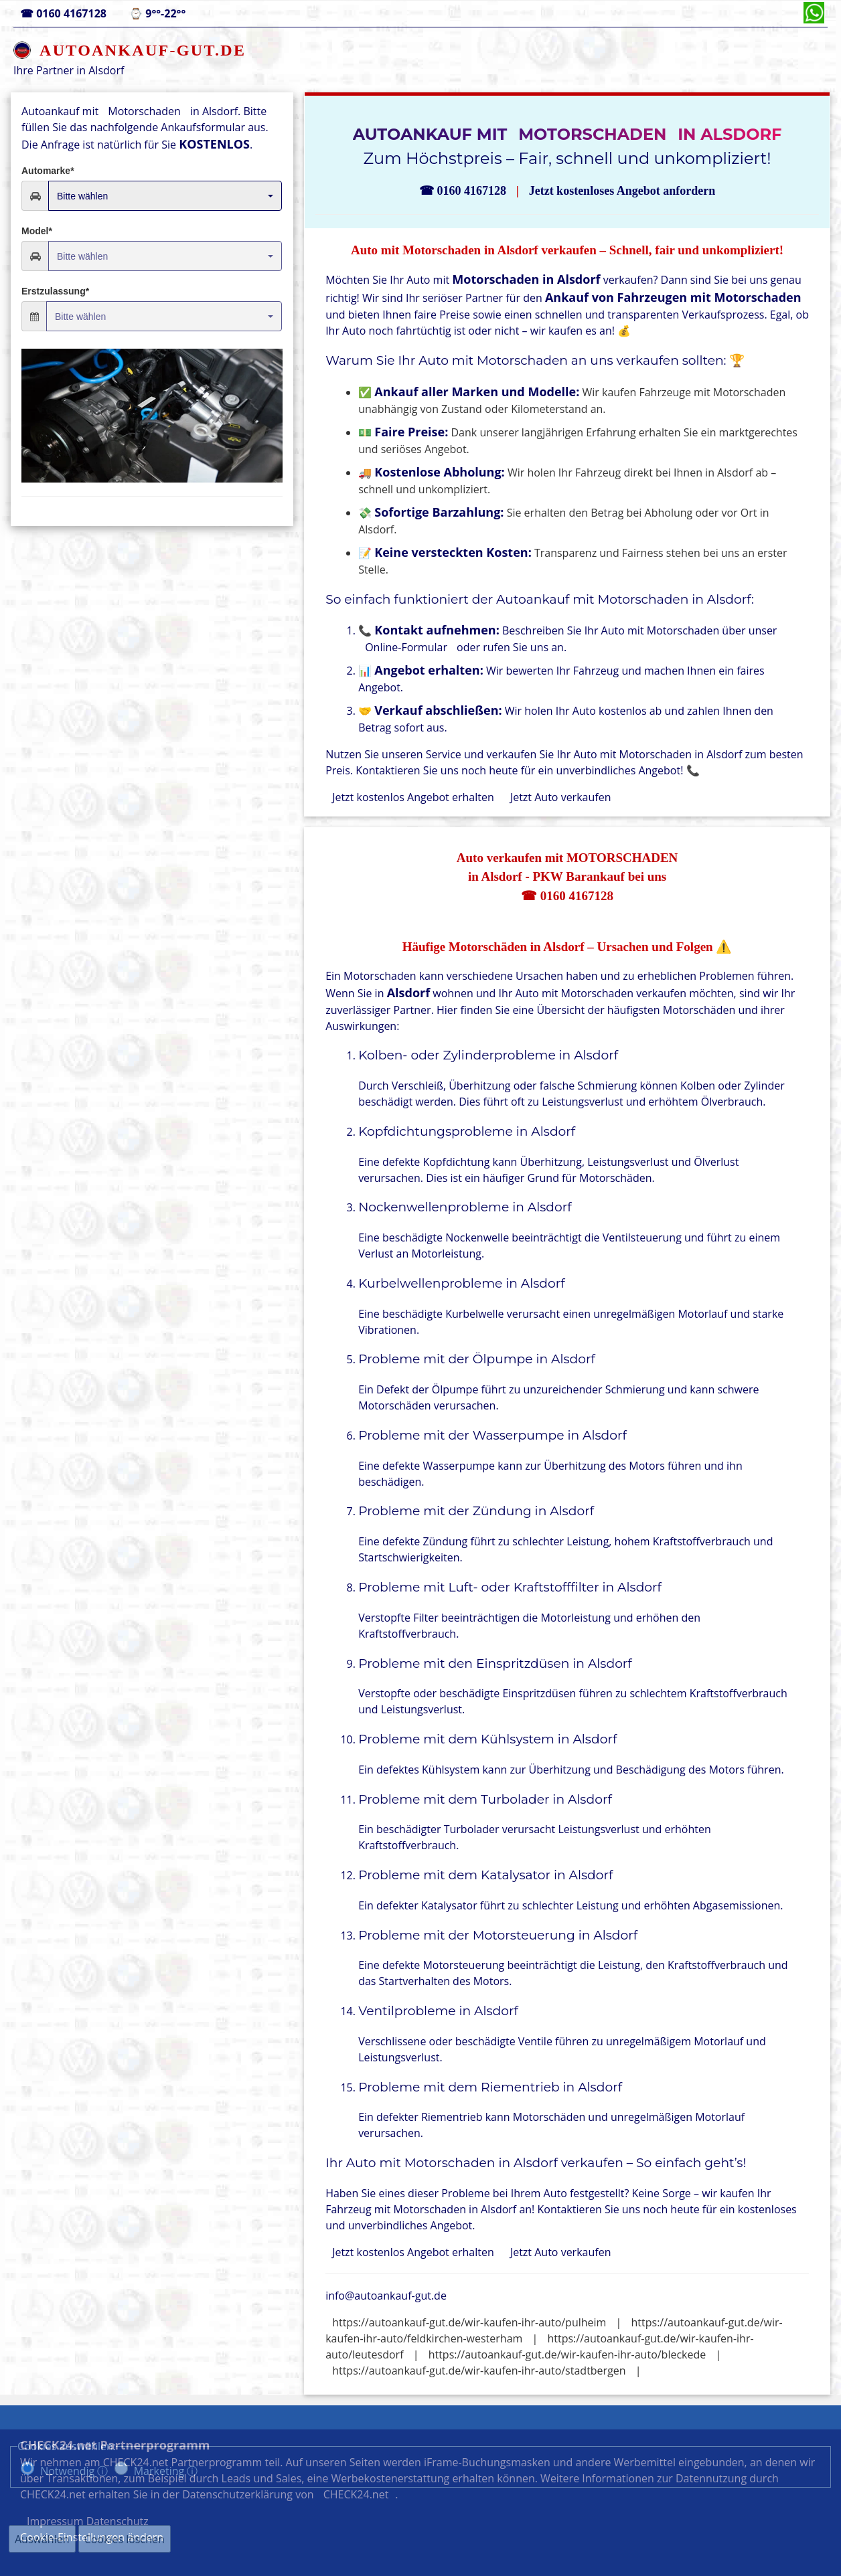  Describe the element at coordinates (406, 647) in the screenshot. I see `Online-Formular` at that location.